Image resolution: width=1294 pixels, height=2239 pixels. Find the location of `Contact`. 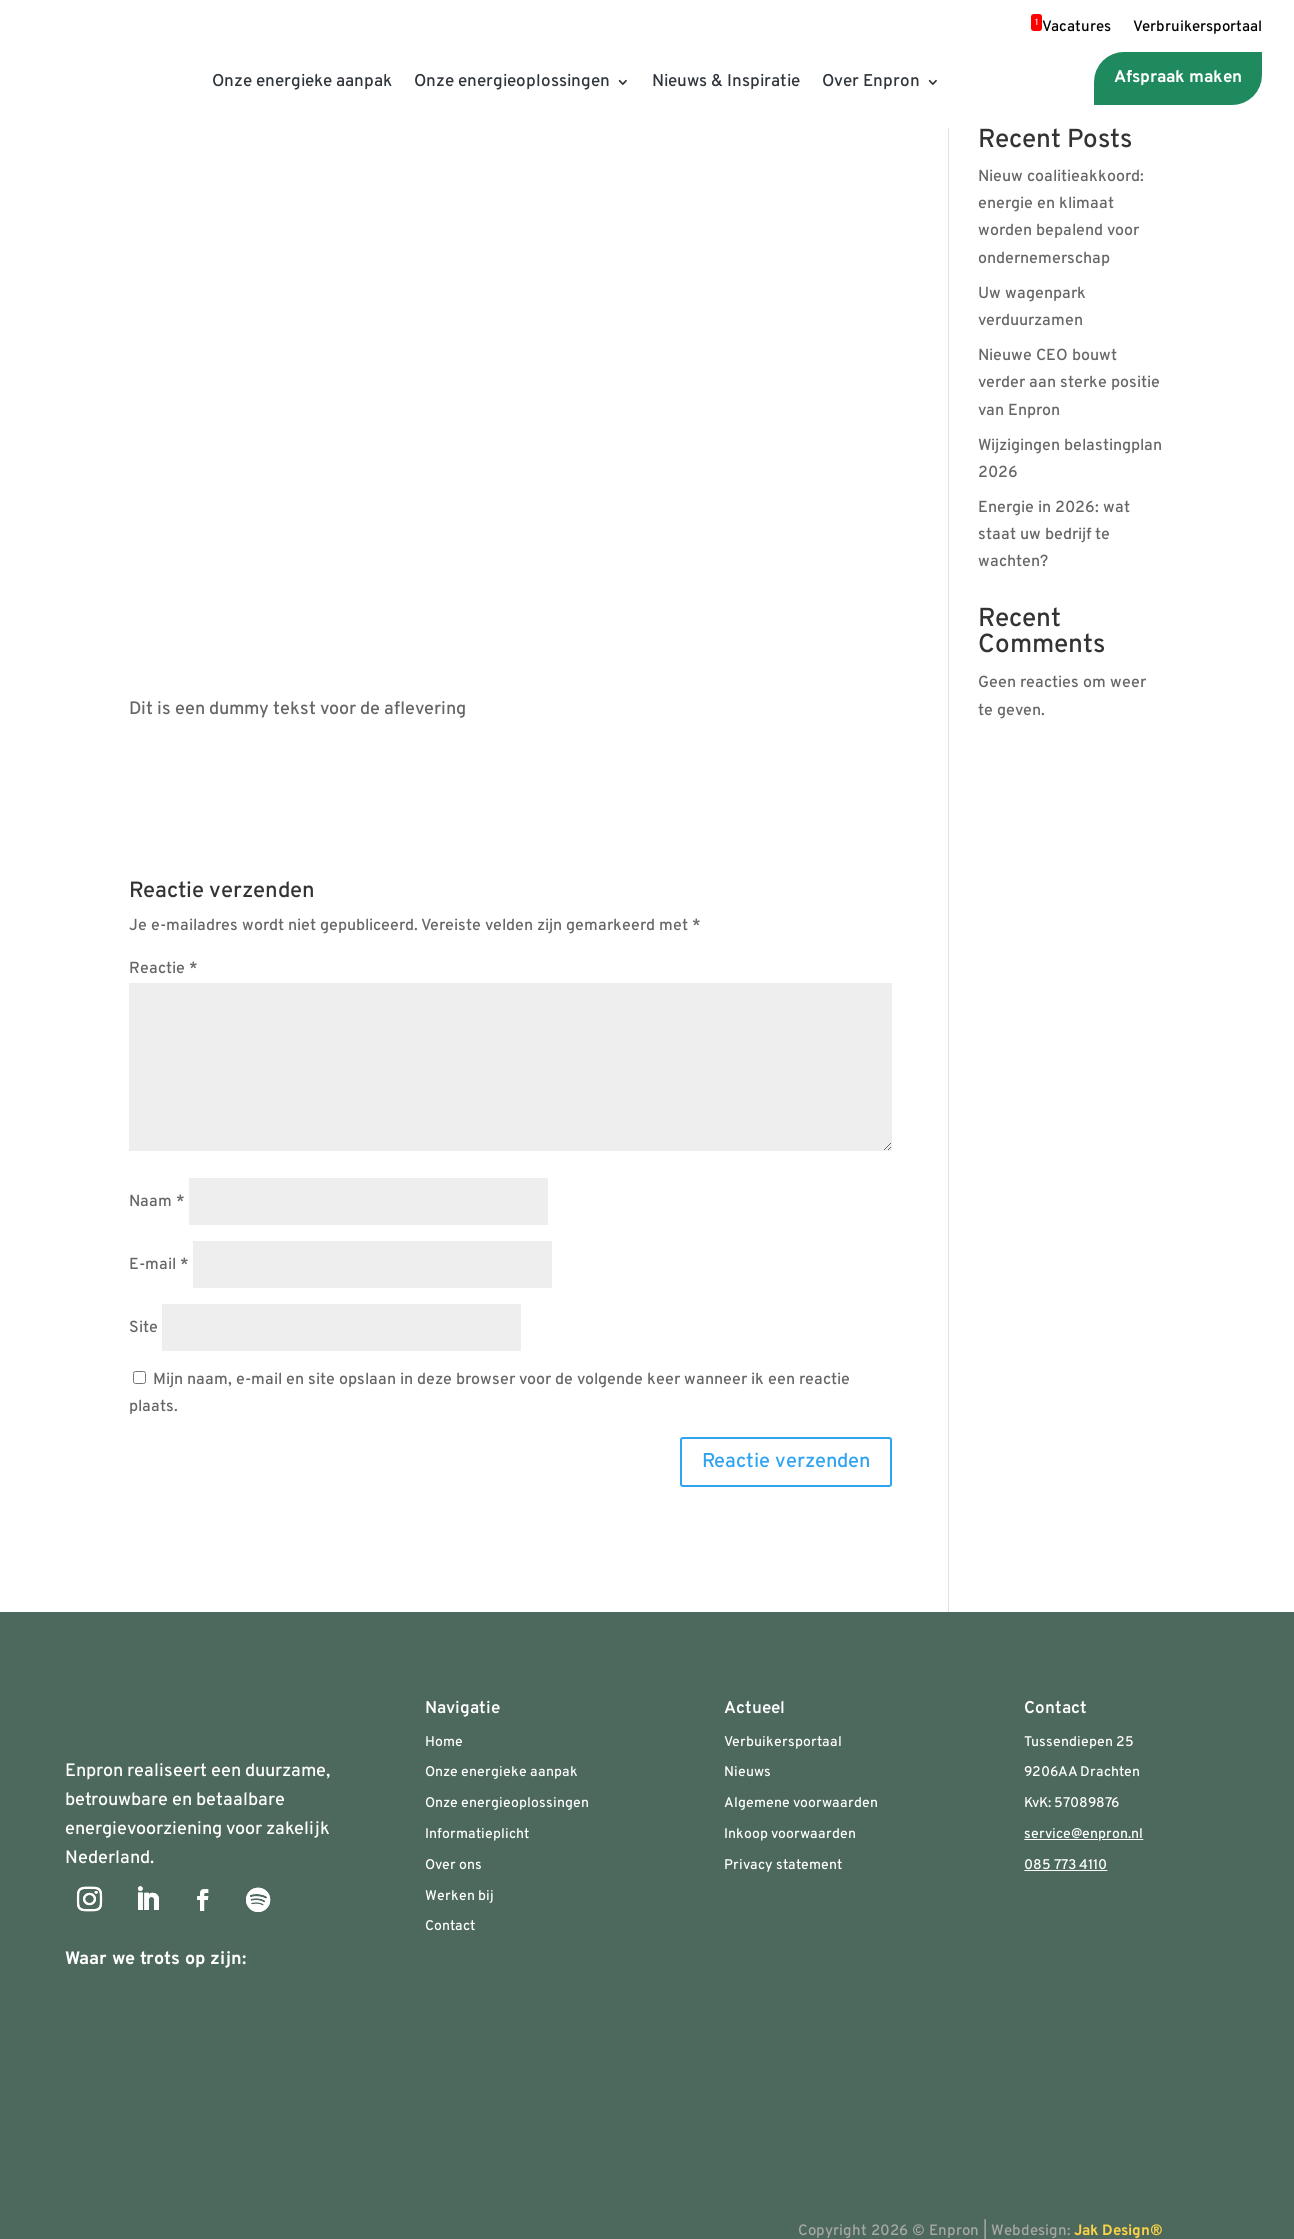

Contact is located at coordinates (450, 1926).